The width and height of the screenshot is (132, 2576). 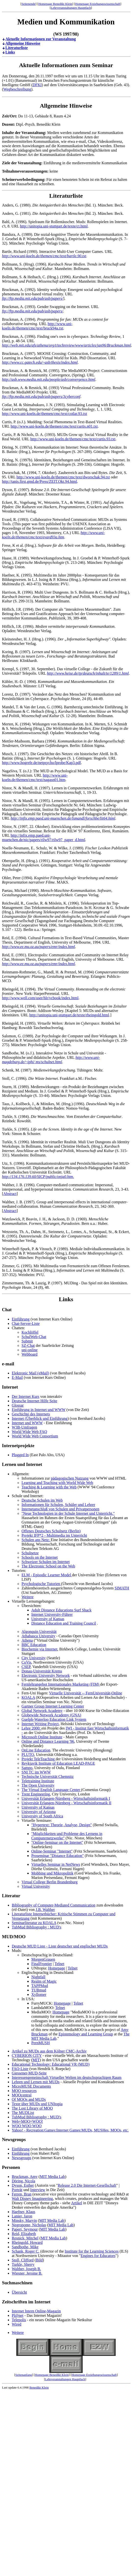 I want to click on Yahoo! - Recreation:Games:Internet Games:MUDs, MUSHes, MOOs, etc., so click(x=70, y=2130).